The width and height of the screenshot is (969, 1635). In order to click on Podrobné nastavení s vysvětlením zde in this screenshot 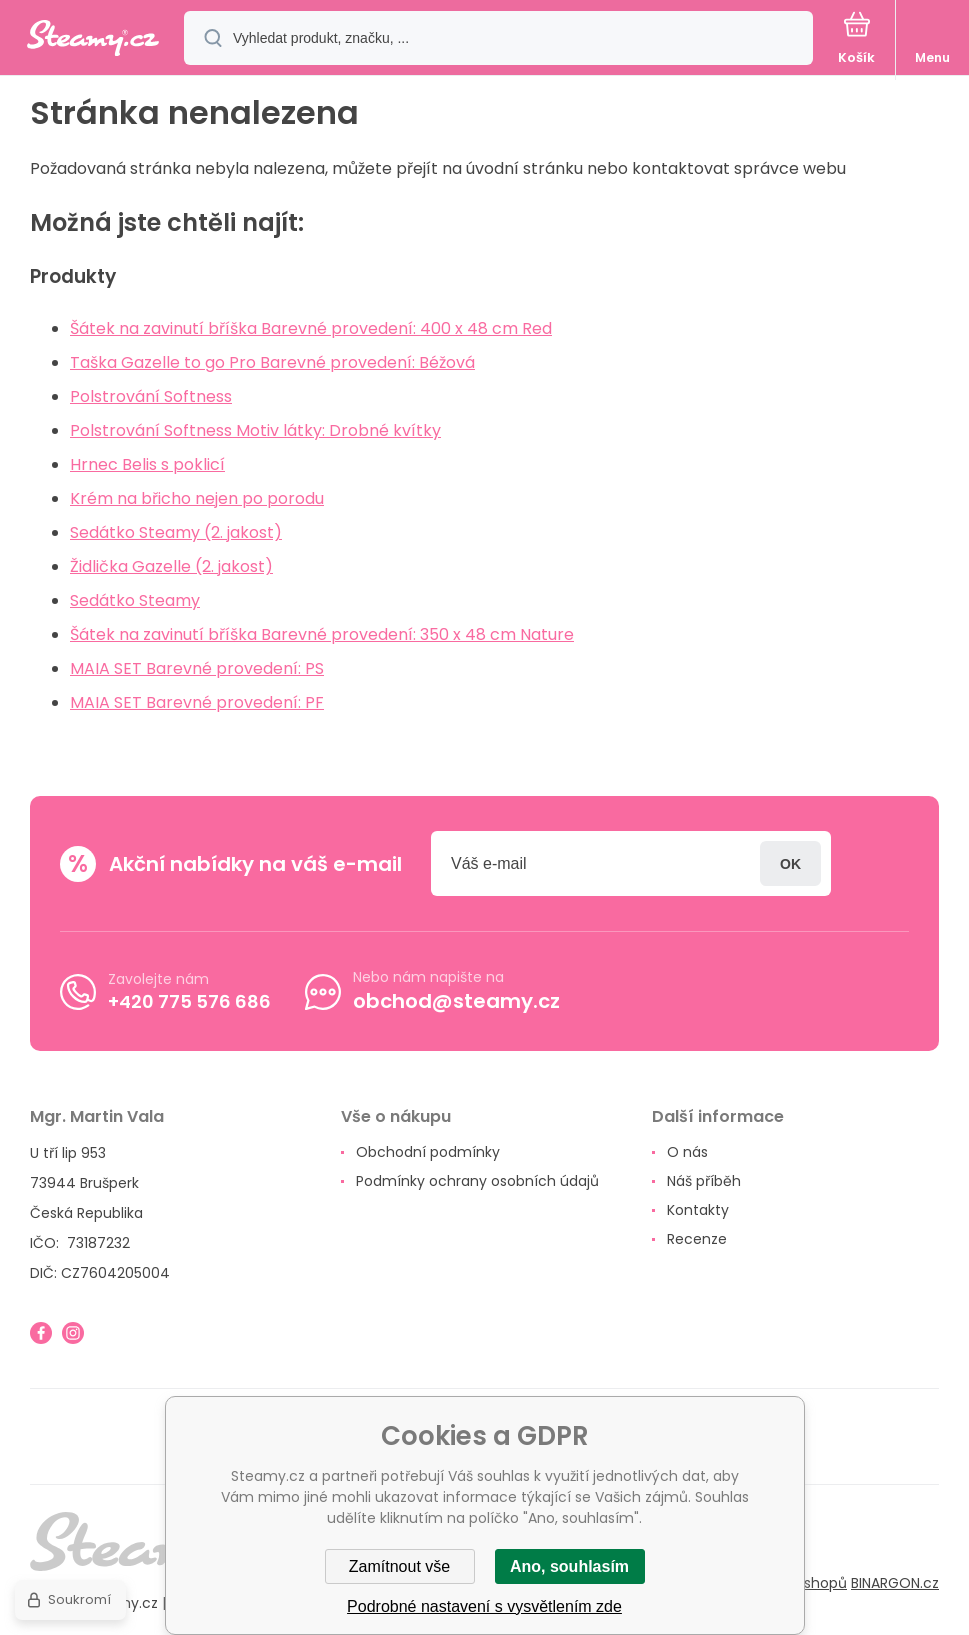, I will do `click(484, 1606)`.